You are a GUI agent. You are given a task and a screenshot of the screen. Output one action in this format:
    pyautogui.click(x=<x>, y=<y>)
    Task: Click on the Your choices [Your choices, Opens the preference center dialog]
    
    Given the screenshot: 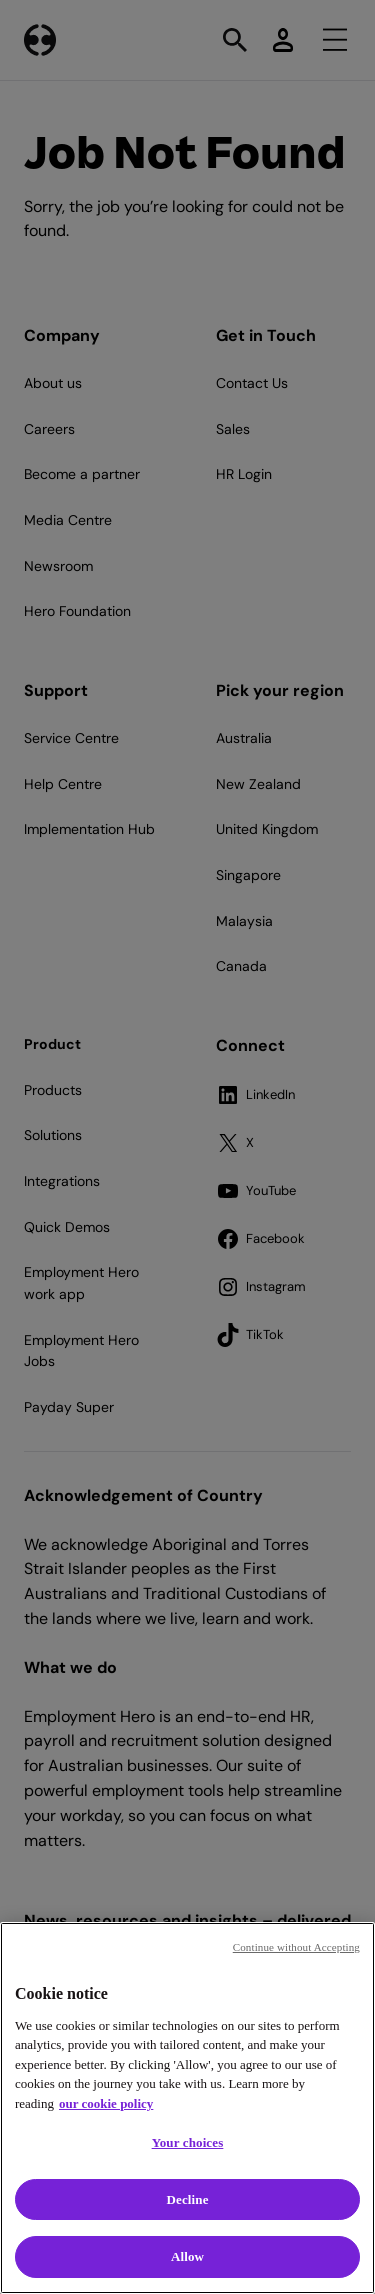 What is the action you would take?
    pyautogui.click(x=188, y=2142)
    